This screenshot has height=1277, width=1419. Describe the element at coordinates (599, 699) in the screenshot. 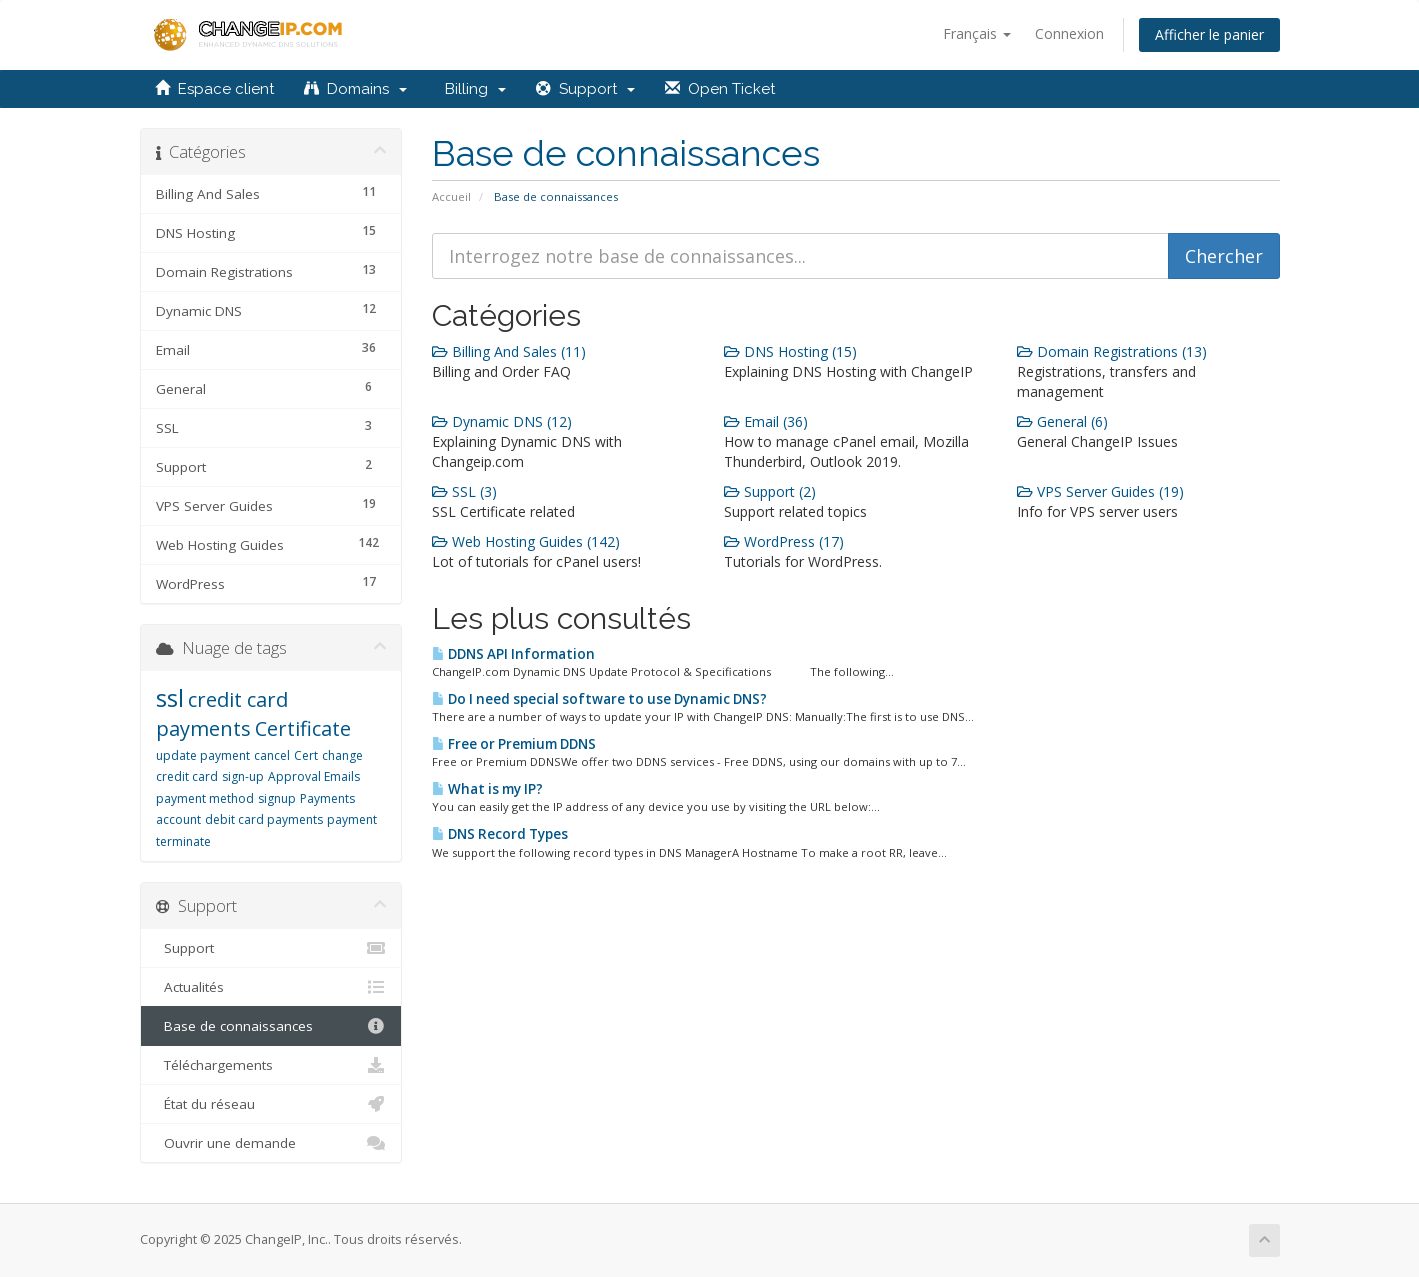

I see `Do I need special software to use Dynamic DNS?` at that location.